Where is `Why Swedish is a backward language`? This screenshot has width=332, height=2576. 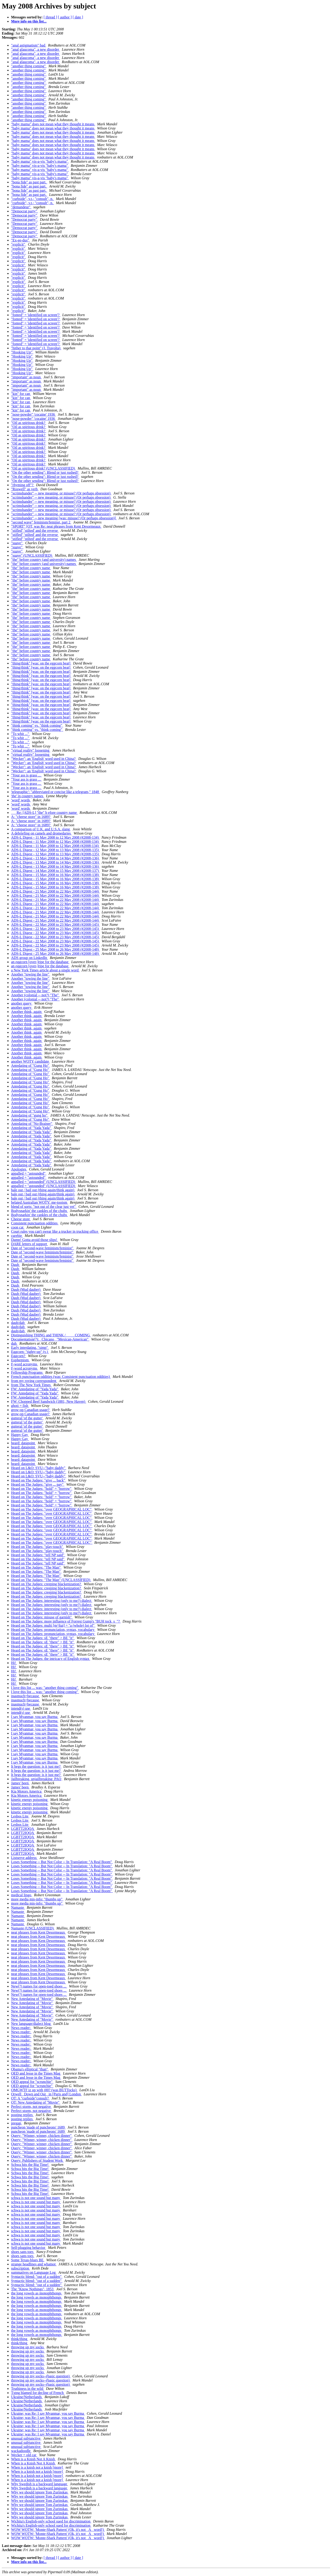
Why Swedish is a backward language is located at coordinates (39, 2484).